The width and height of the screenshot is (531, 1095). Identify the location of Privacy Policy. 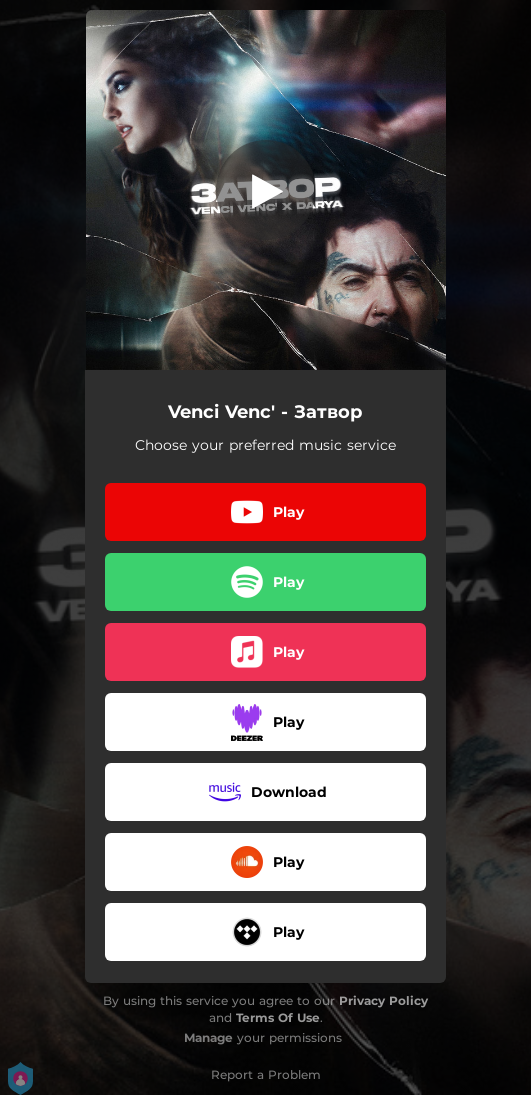
(383, 1000).